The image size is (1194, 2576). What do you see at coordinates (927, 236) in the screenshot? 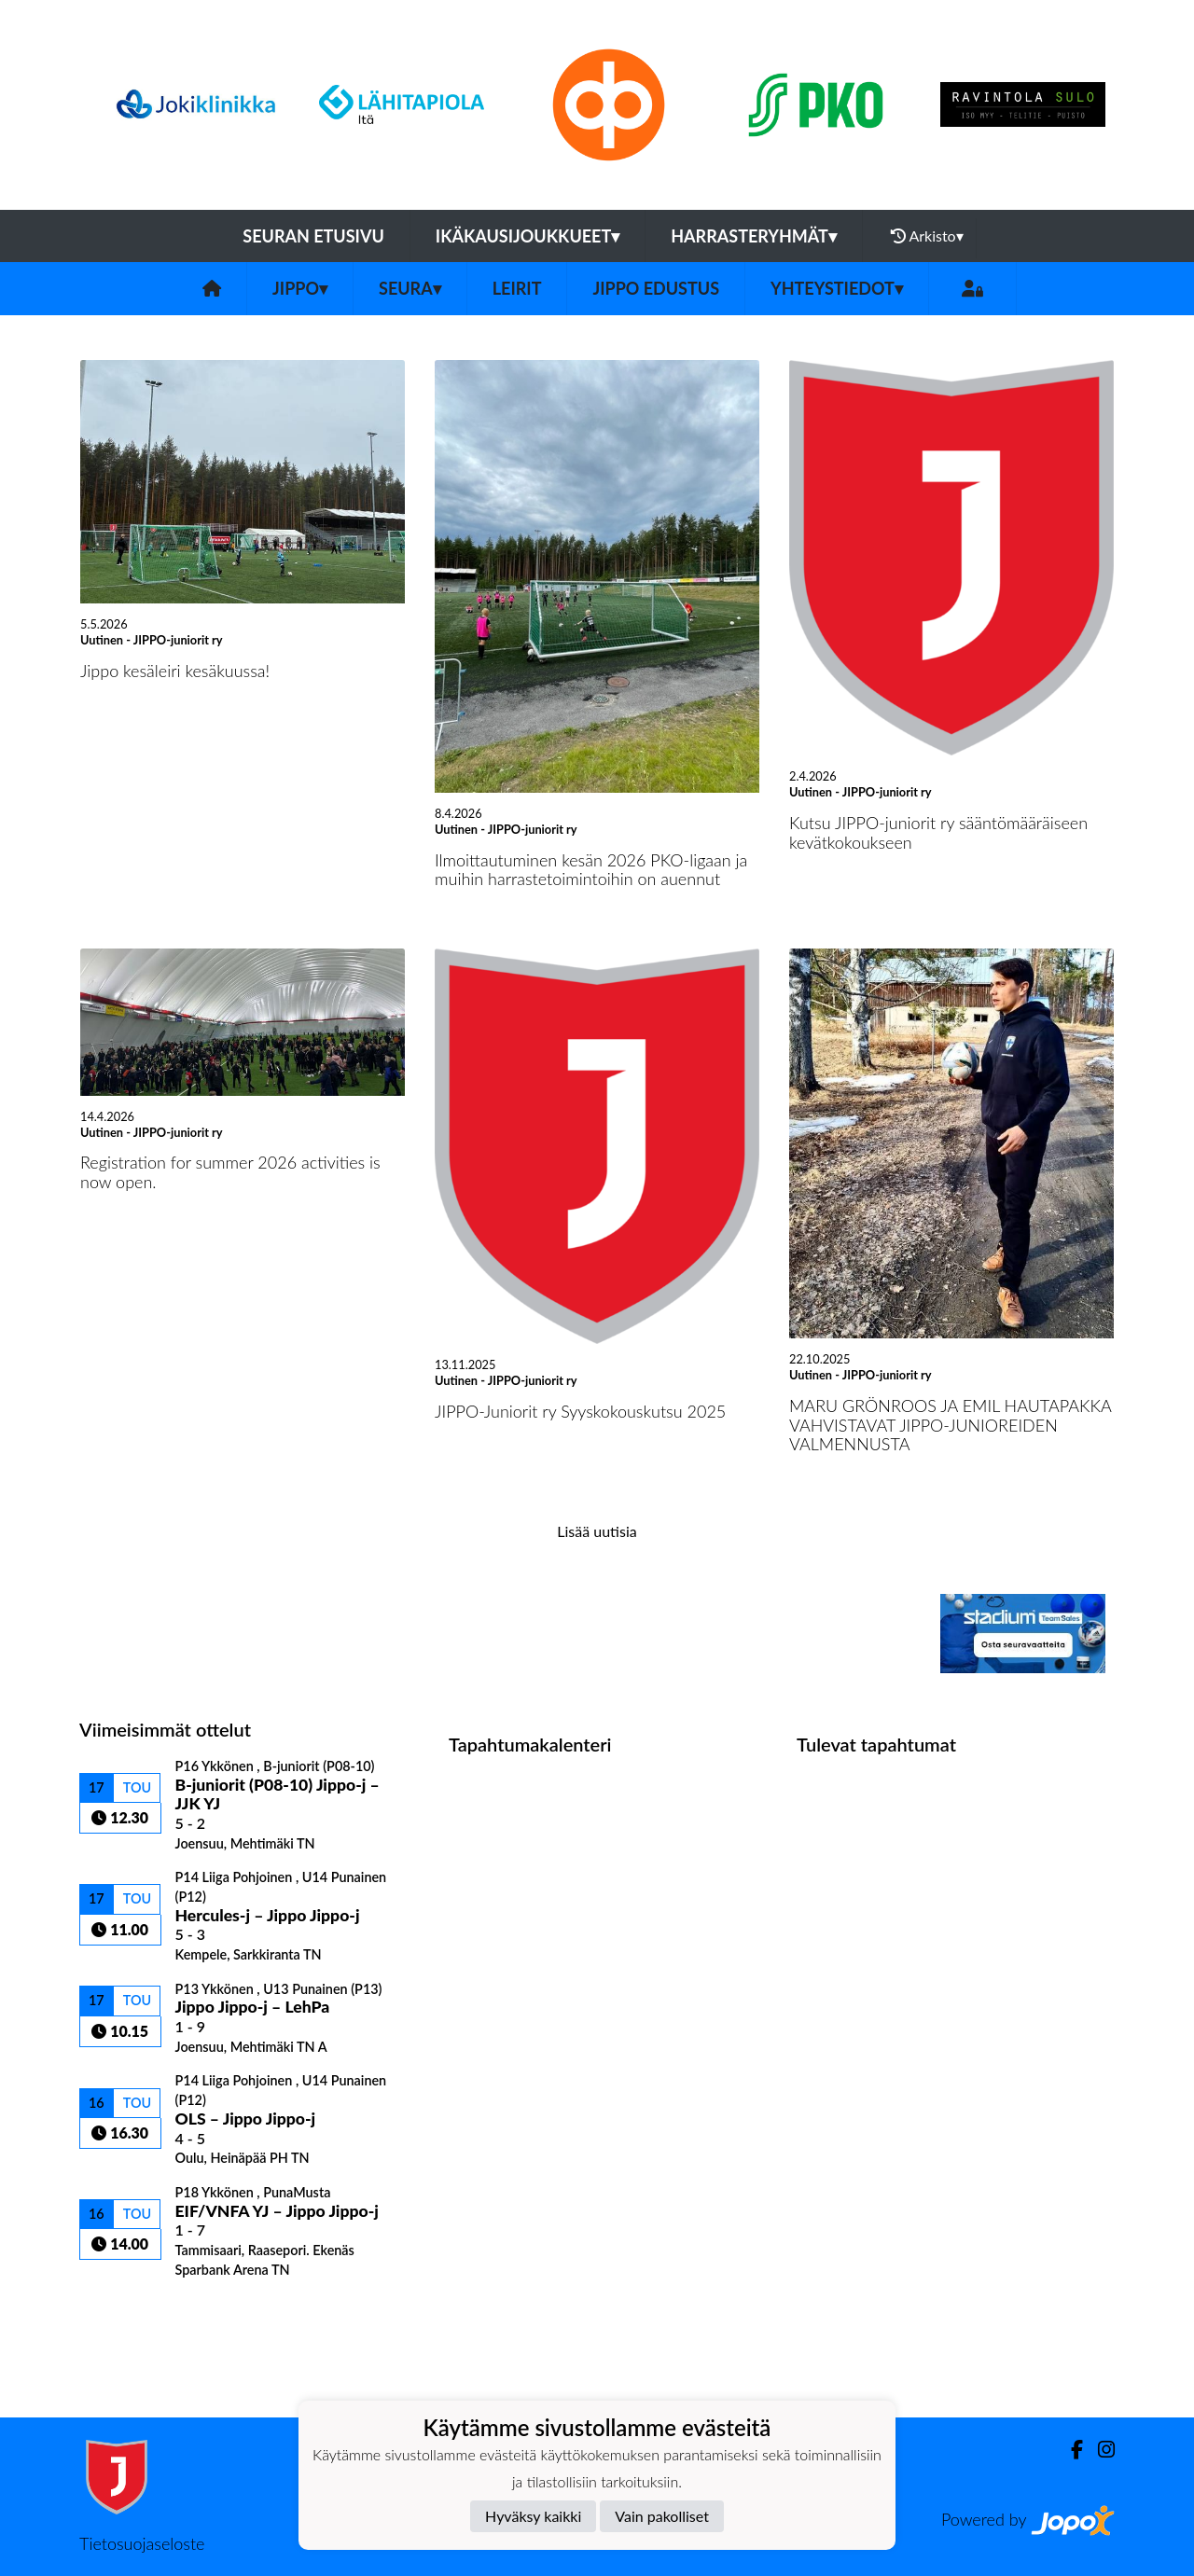
I see `Arkisto` at bounding box center [927, 236].